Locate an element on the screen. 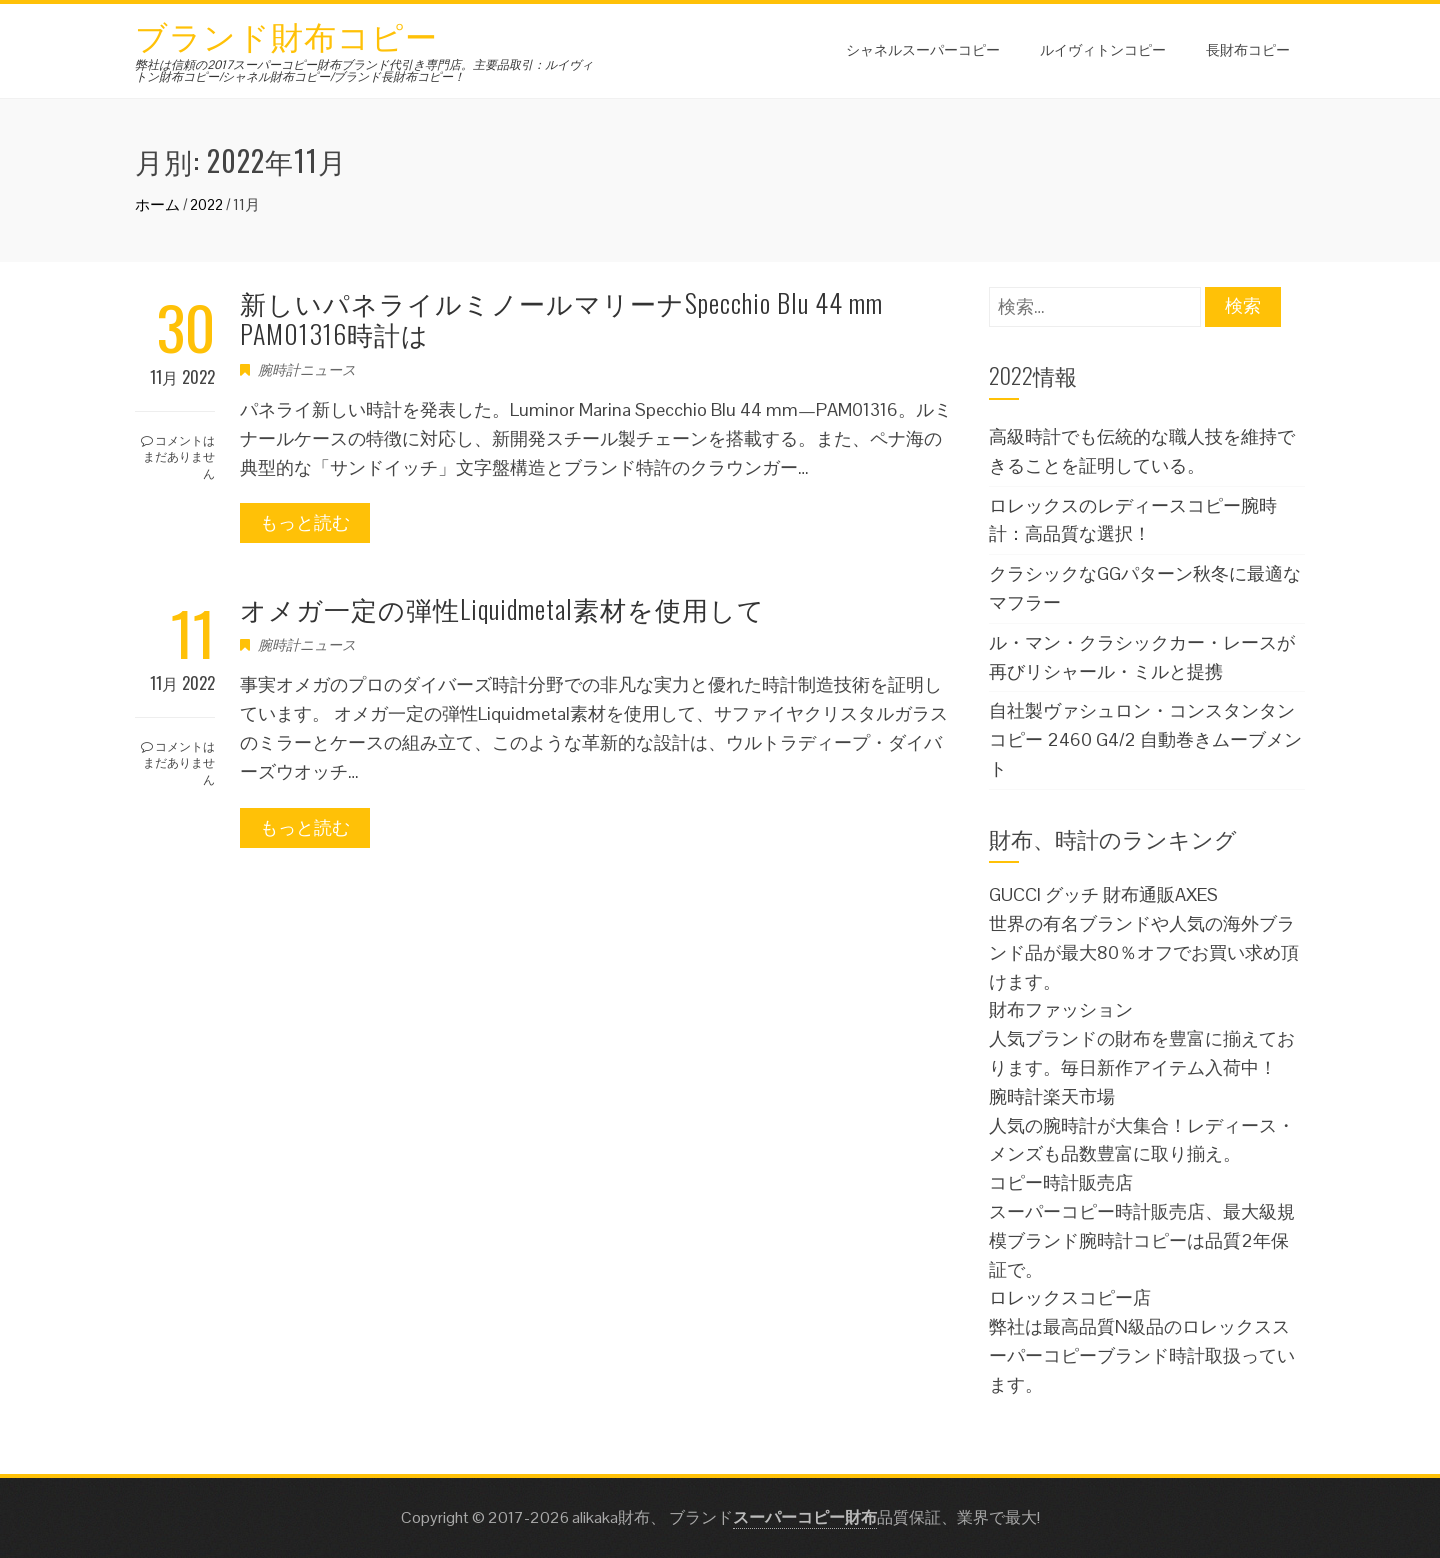  新しいパネライルミノールマリーナSpecchio Blu 44 mm PAM01316時計は is located at coordinates (561, 318).